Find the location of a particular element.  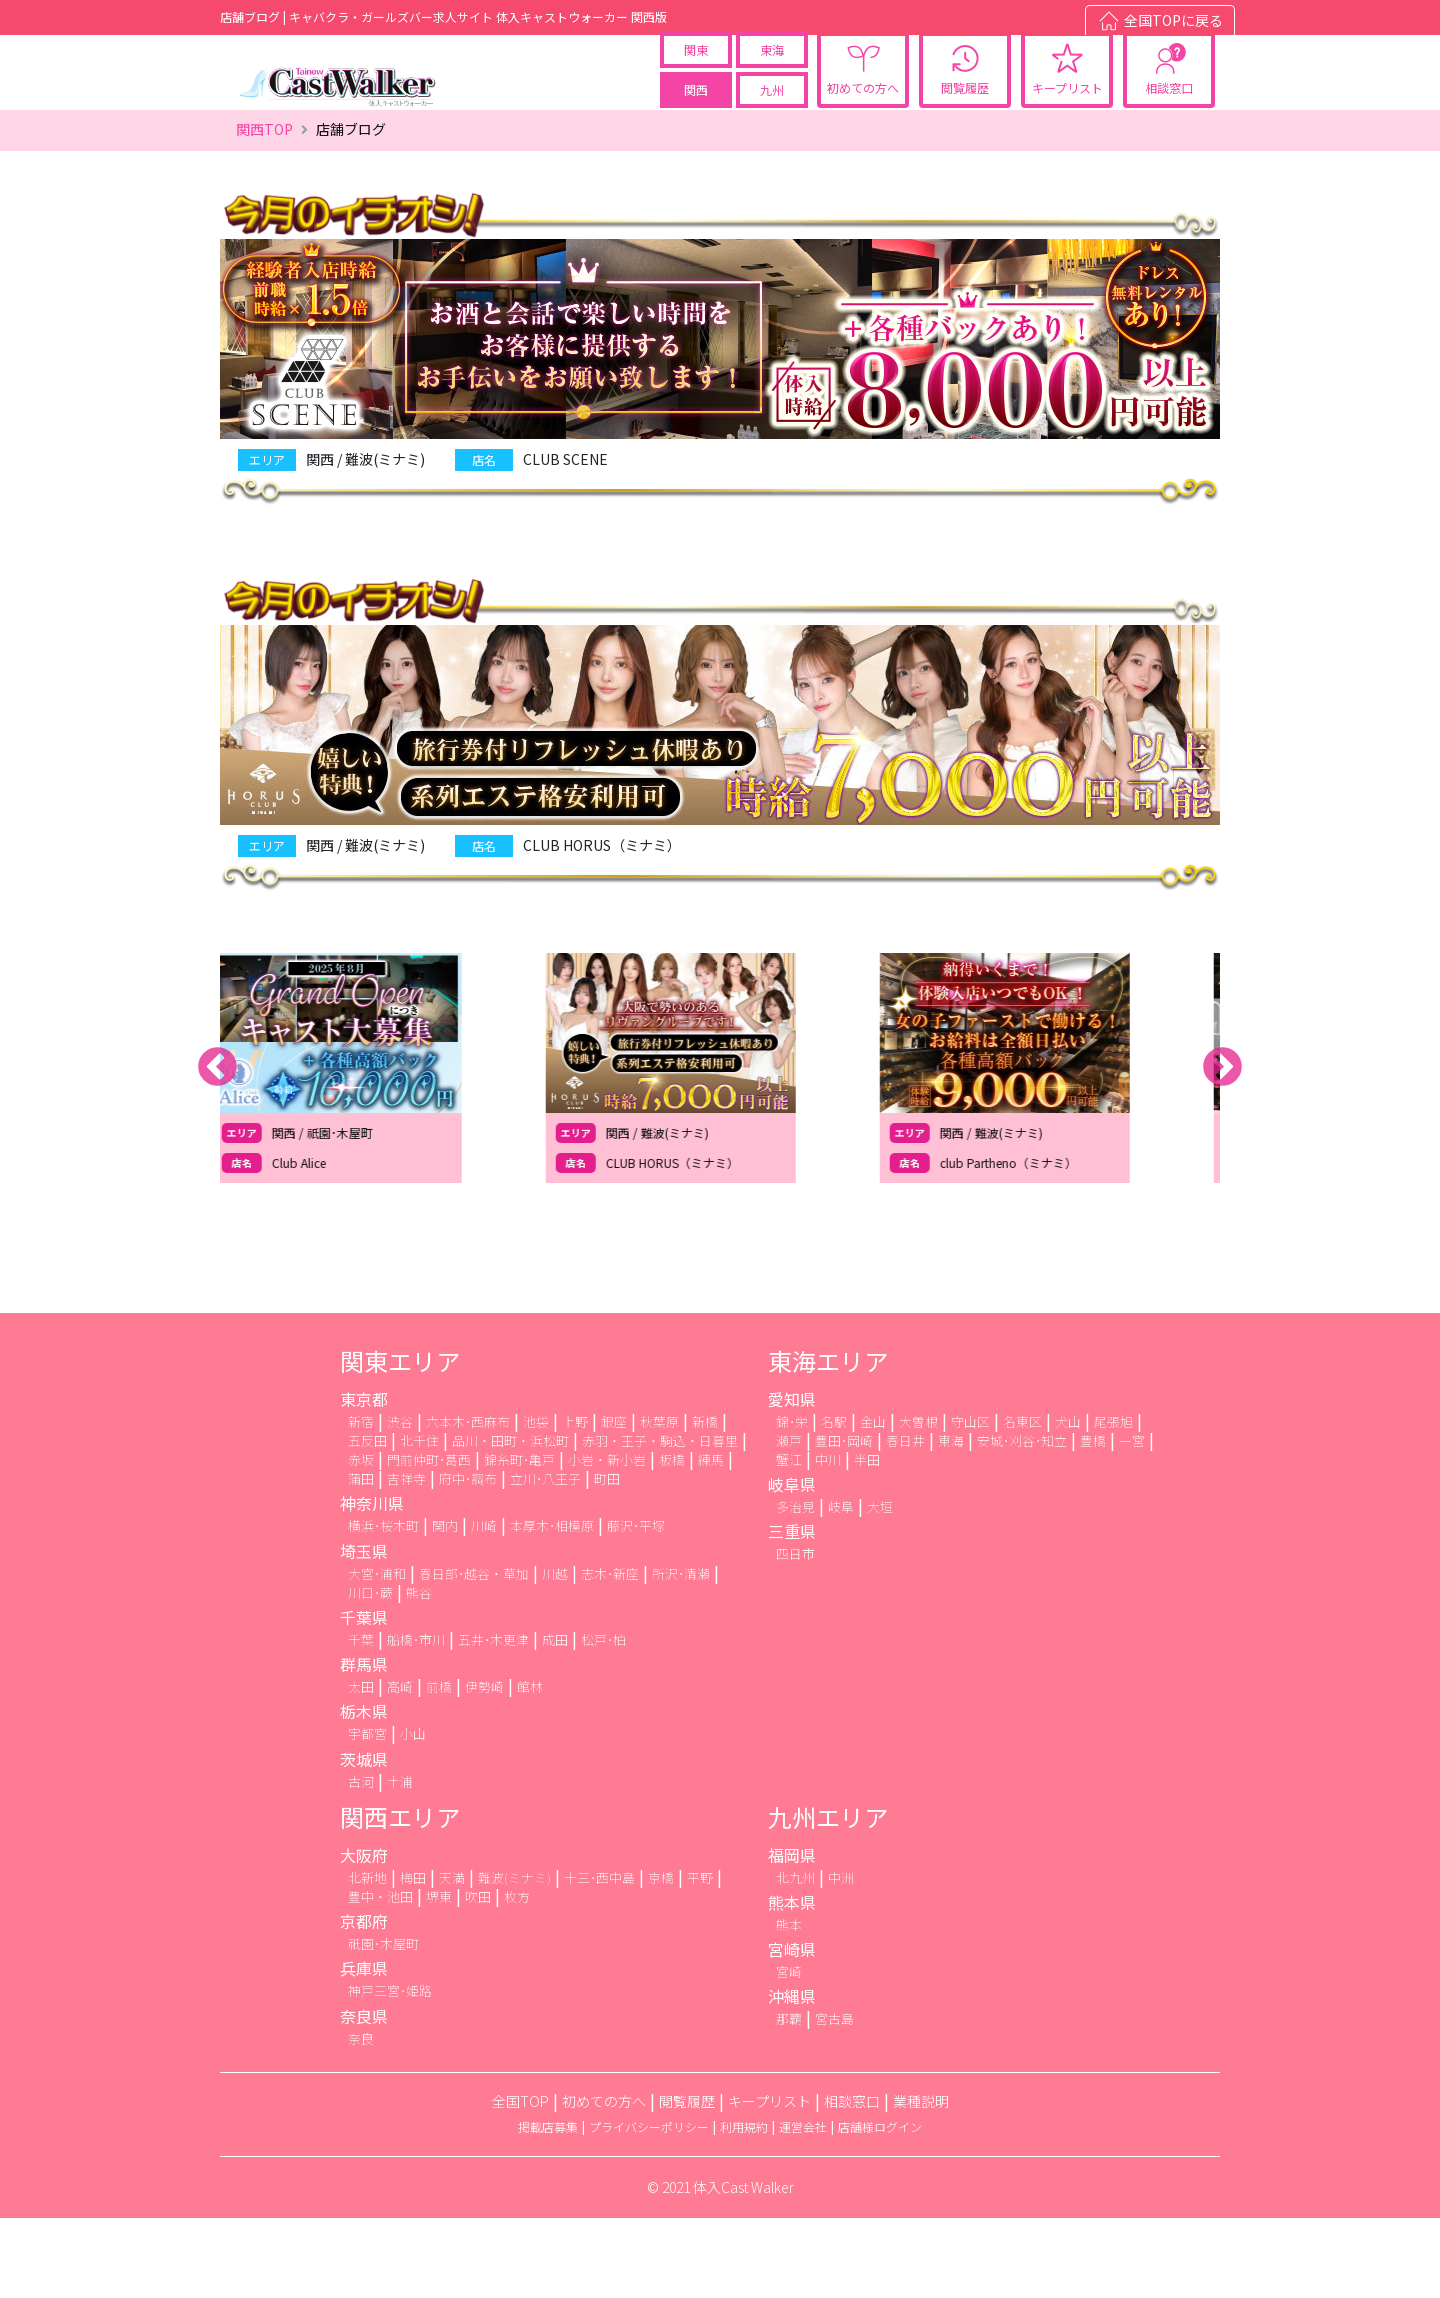

奈良 is located at coordinates (361, 2118).